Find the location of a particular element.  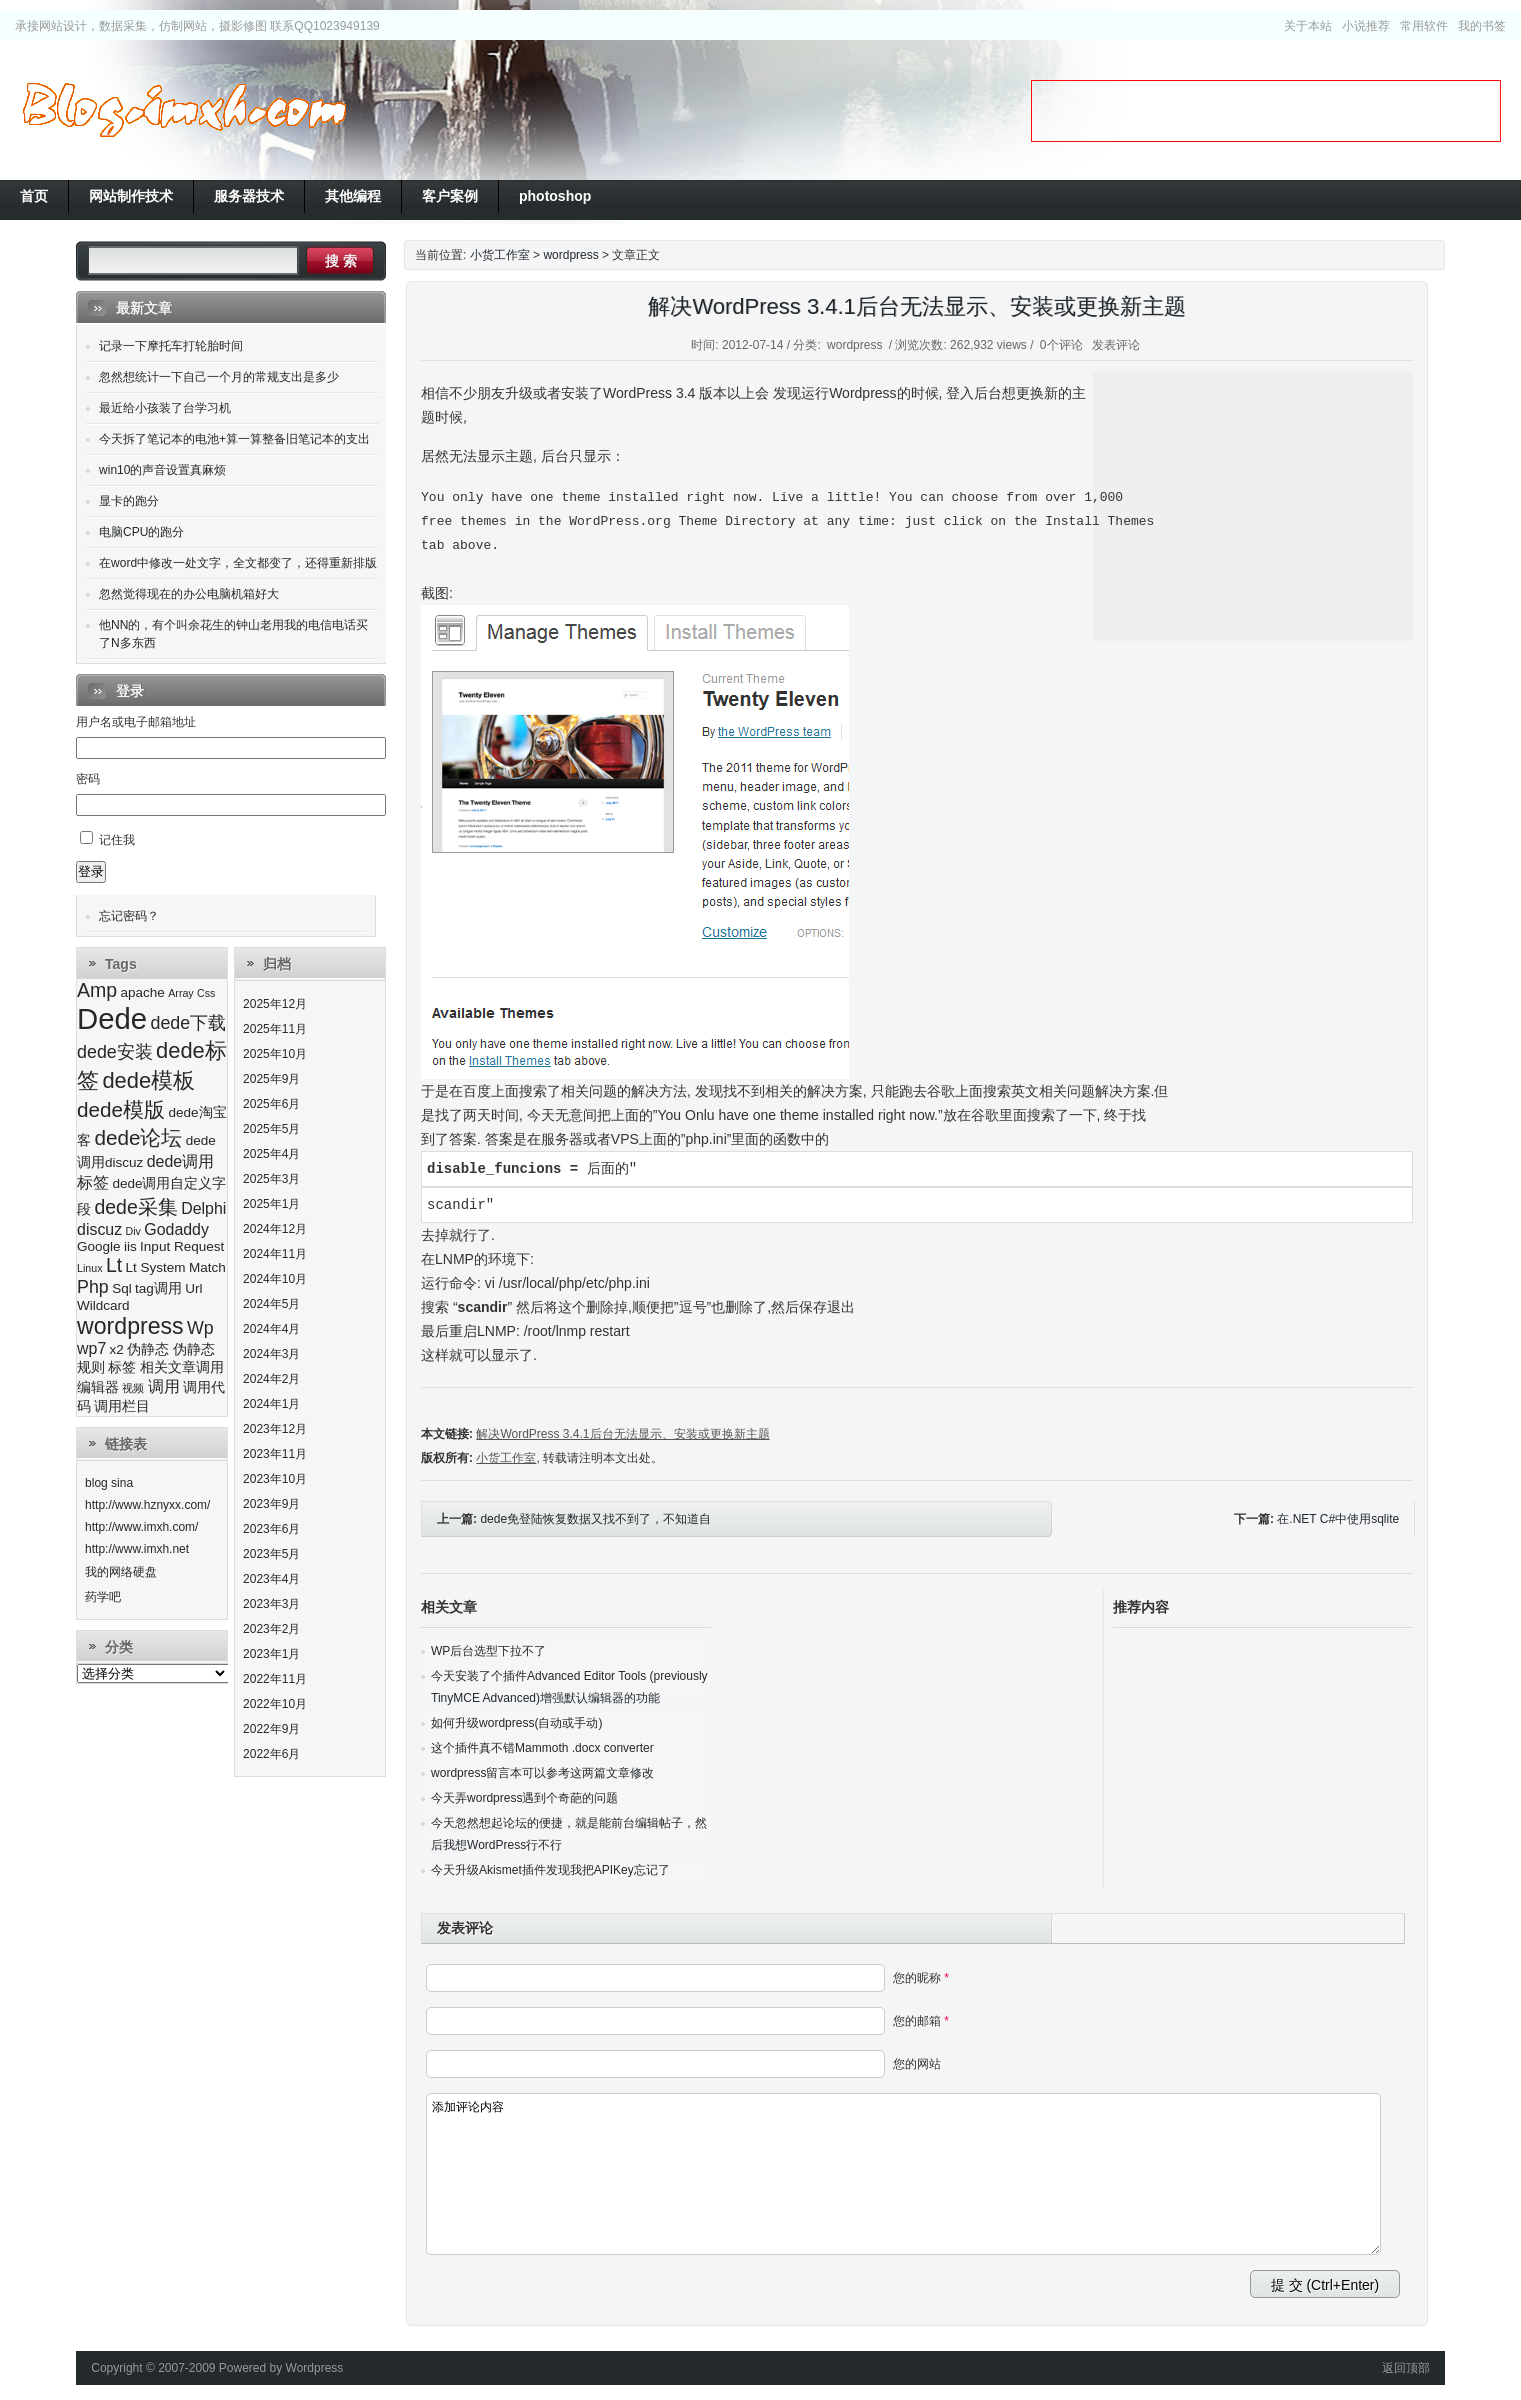

忽然想统计一下自己一个月的常规支出是多少 is located at coordinates (219, 377).